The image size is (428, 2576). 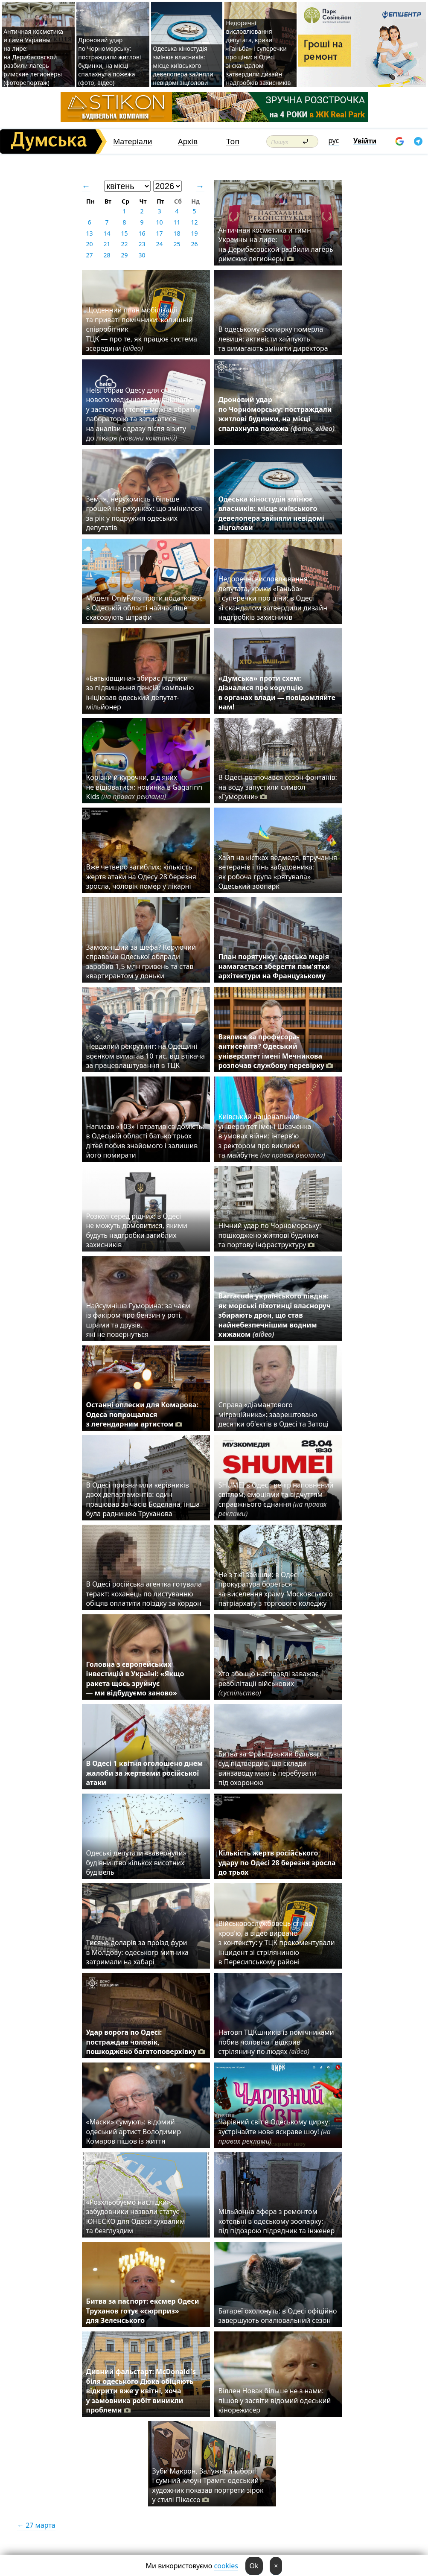 What do you see at coordinates (159, 233) in the screenshot?
I see `17` at bounding box center [159, 233].